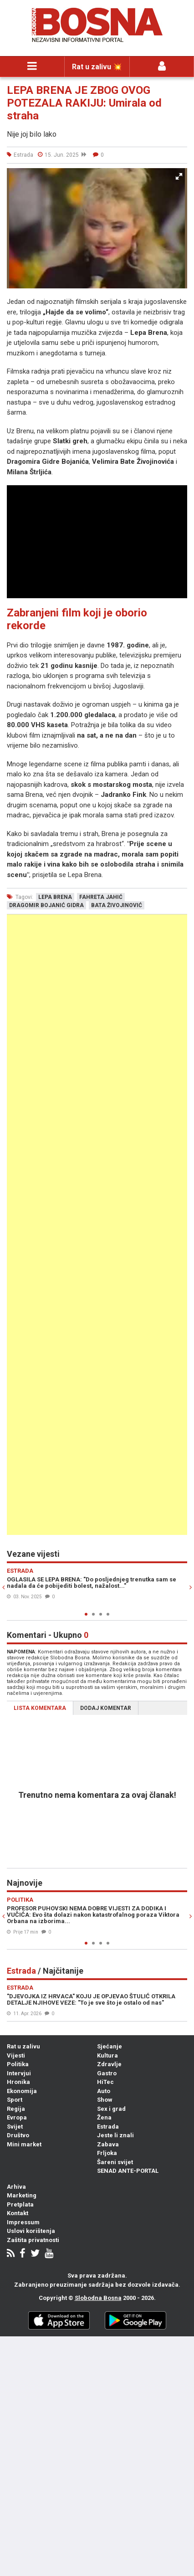  Describe the element at coordinates (18, 2064) in the screenshot. I see `Politika` at that location.